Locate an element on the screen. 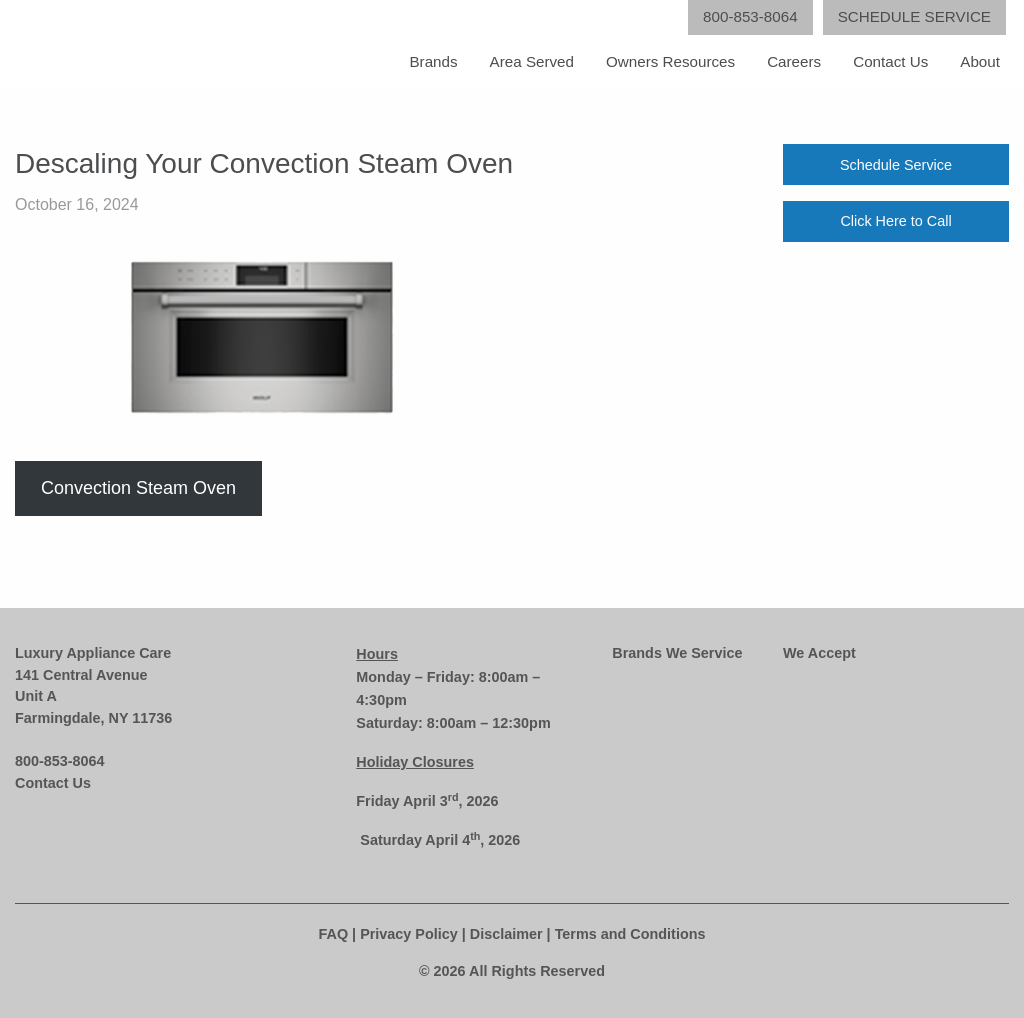  FAQ is located at coordinates (334, 934).